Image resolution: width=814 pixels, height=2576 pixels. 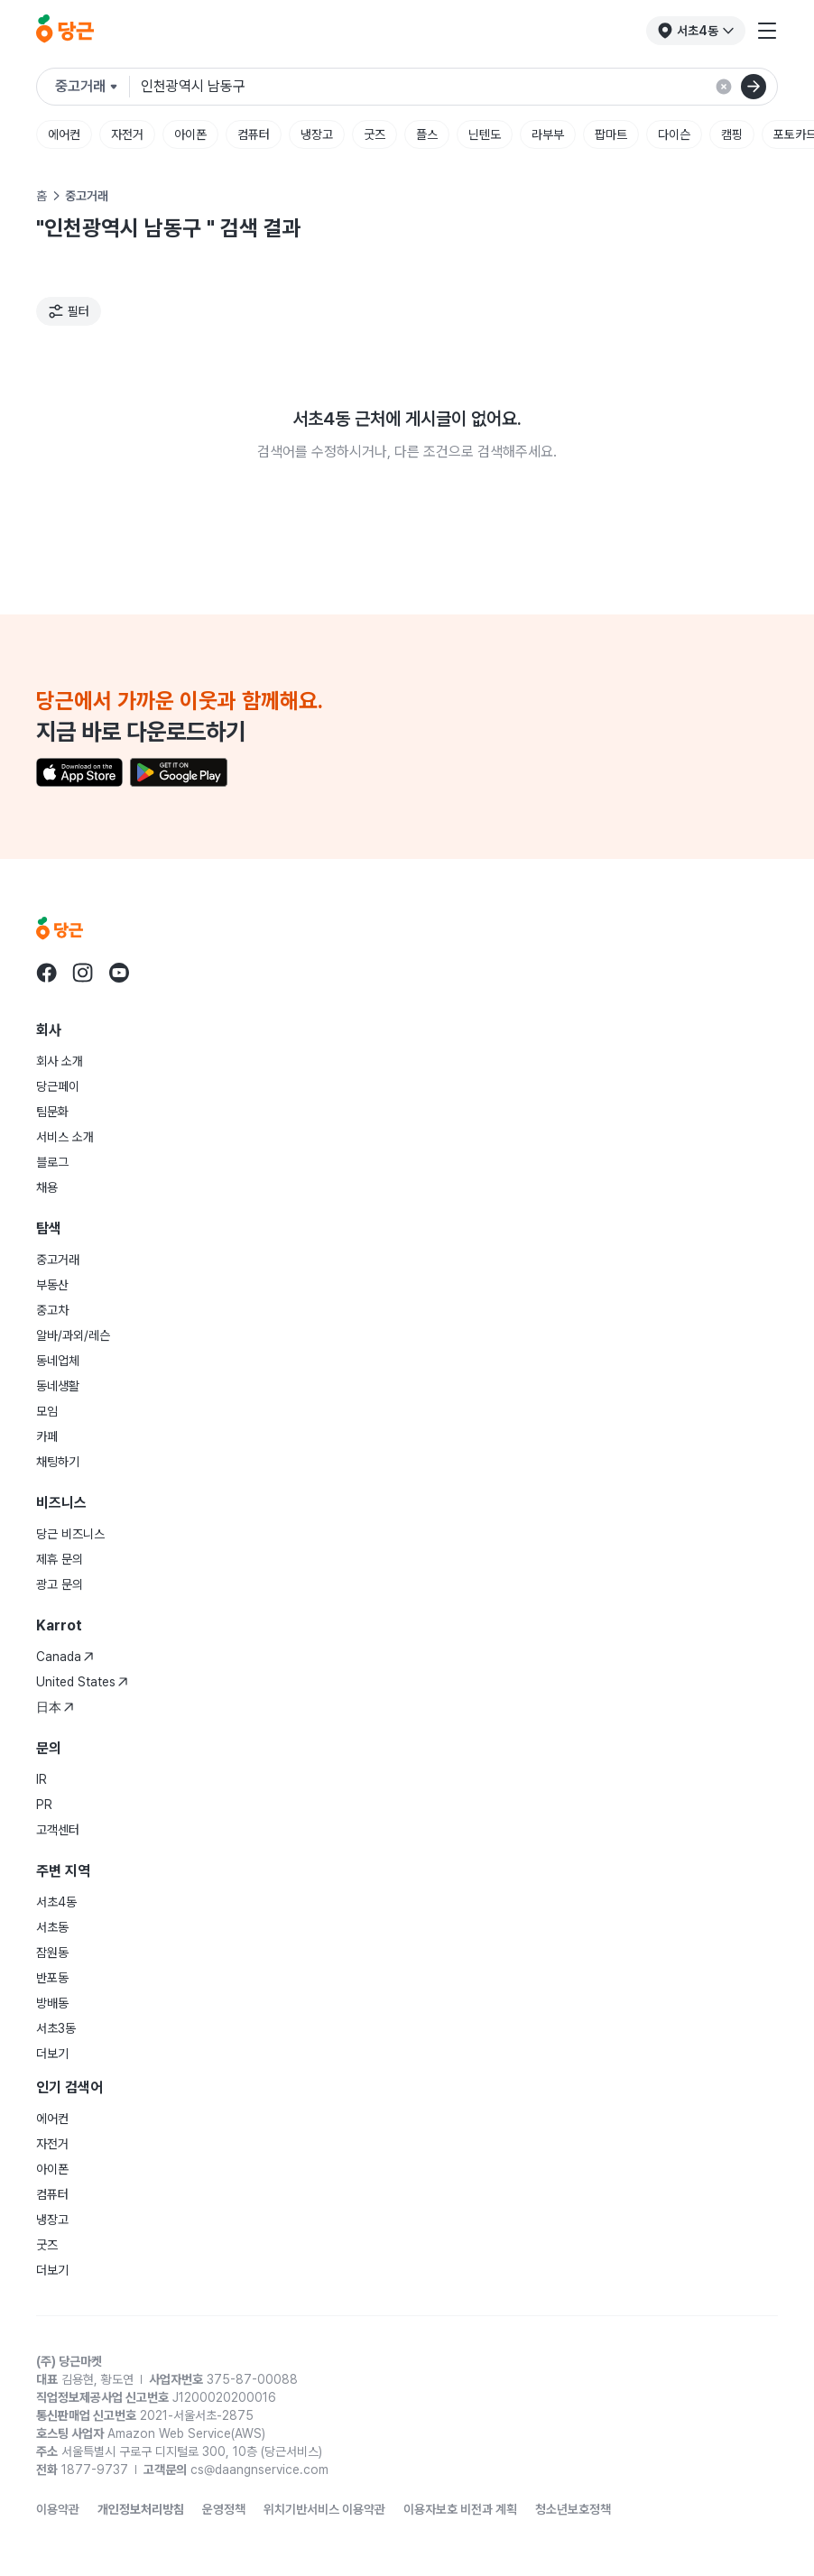 What do you see at coordinates (317, 134) in the screenshot?
I see `냉장고` at bounding box center [317, 134].